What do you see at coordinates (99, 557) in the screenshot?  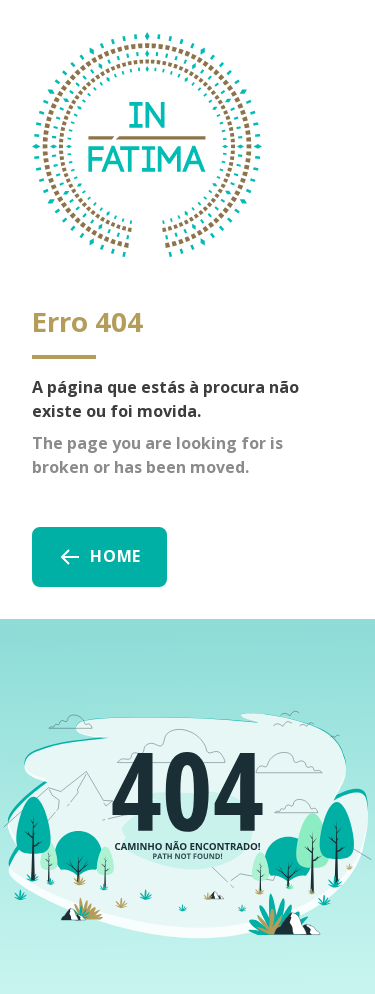 I see `Home` at bounding box center [99, 557].